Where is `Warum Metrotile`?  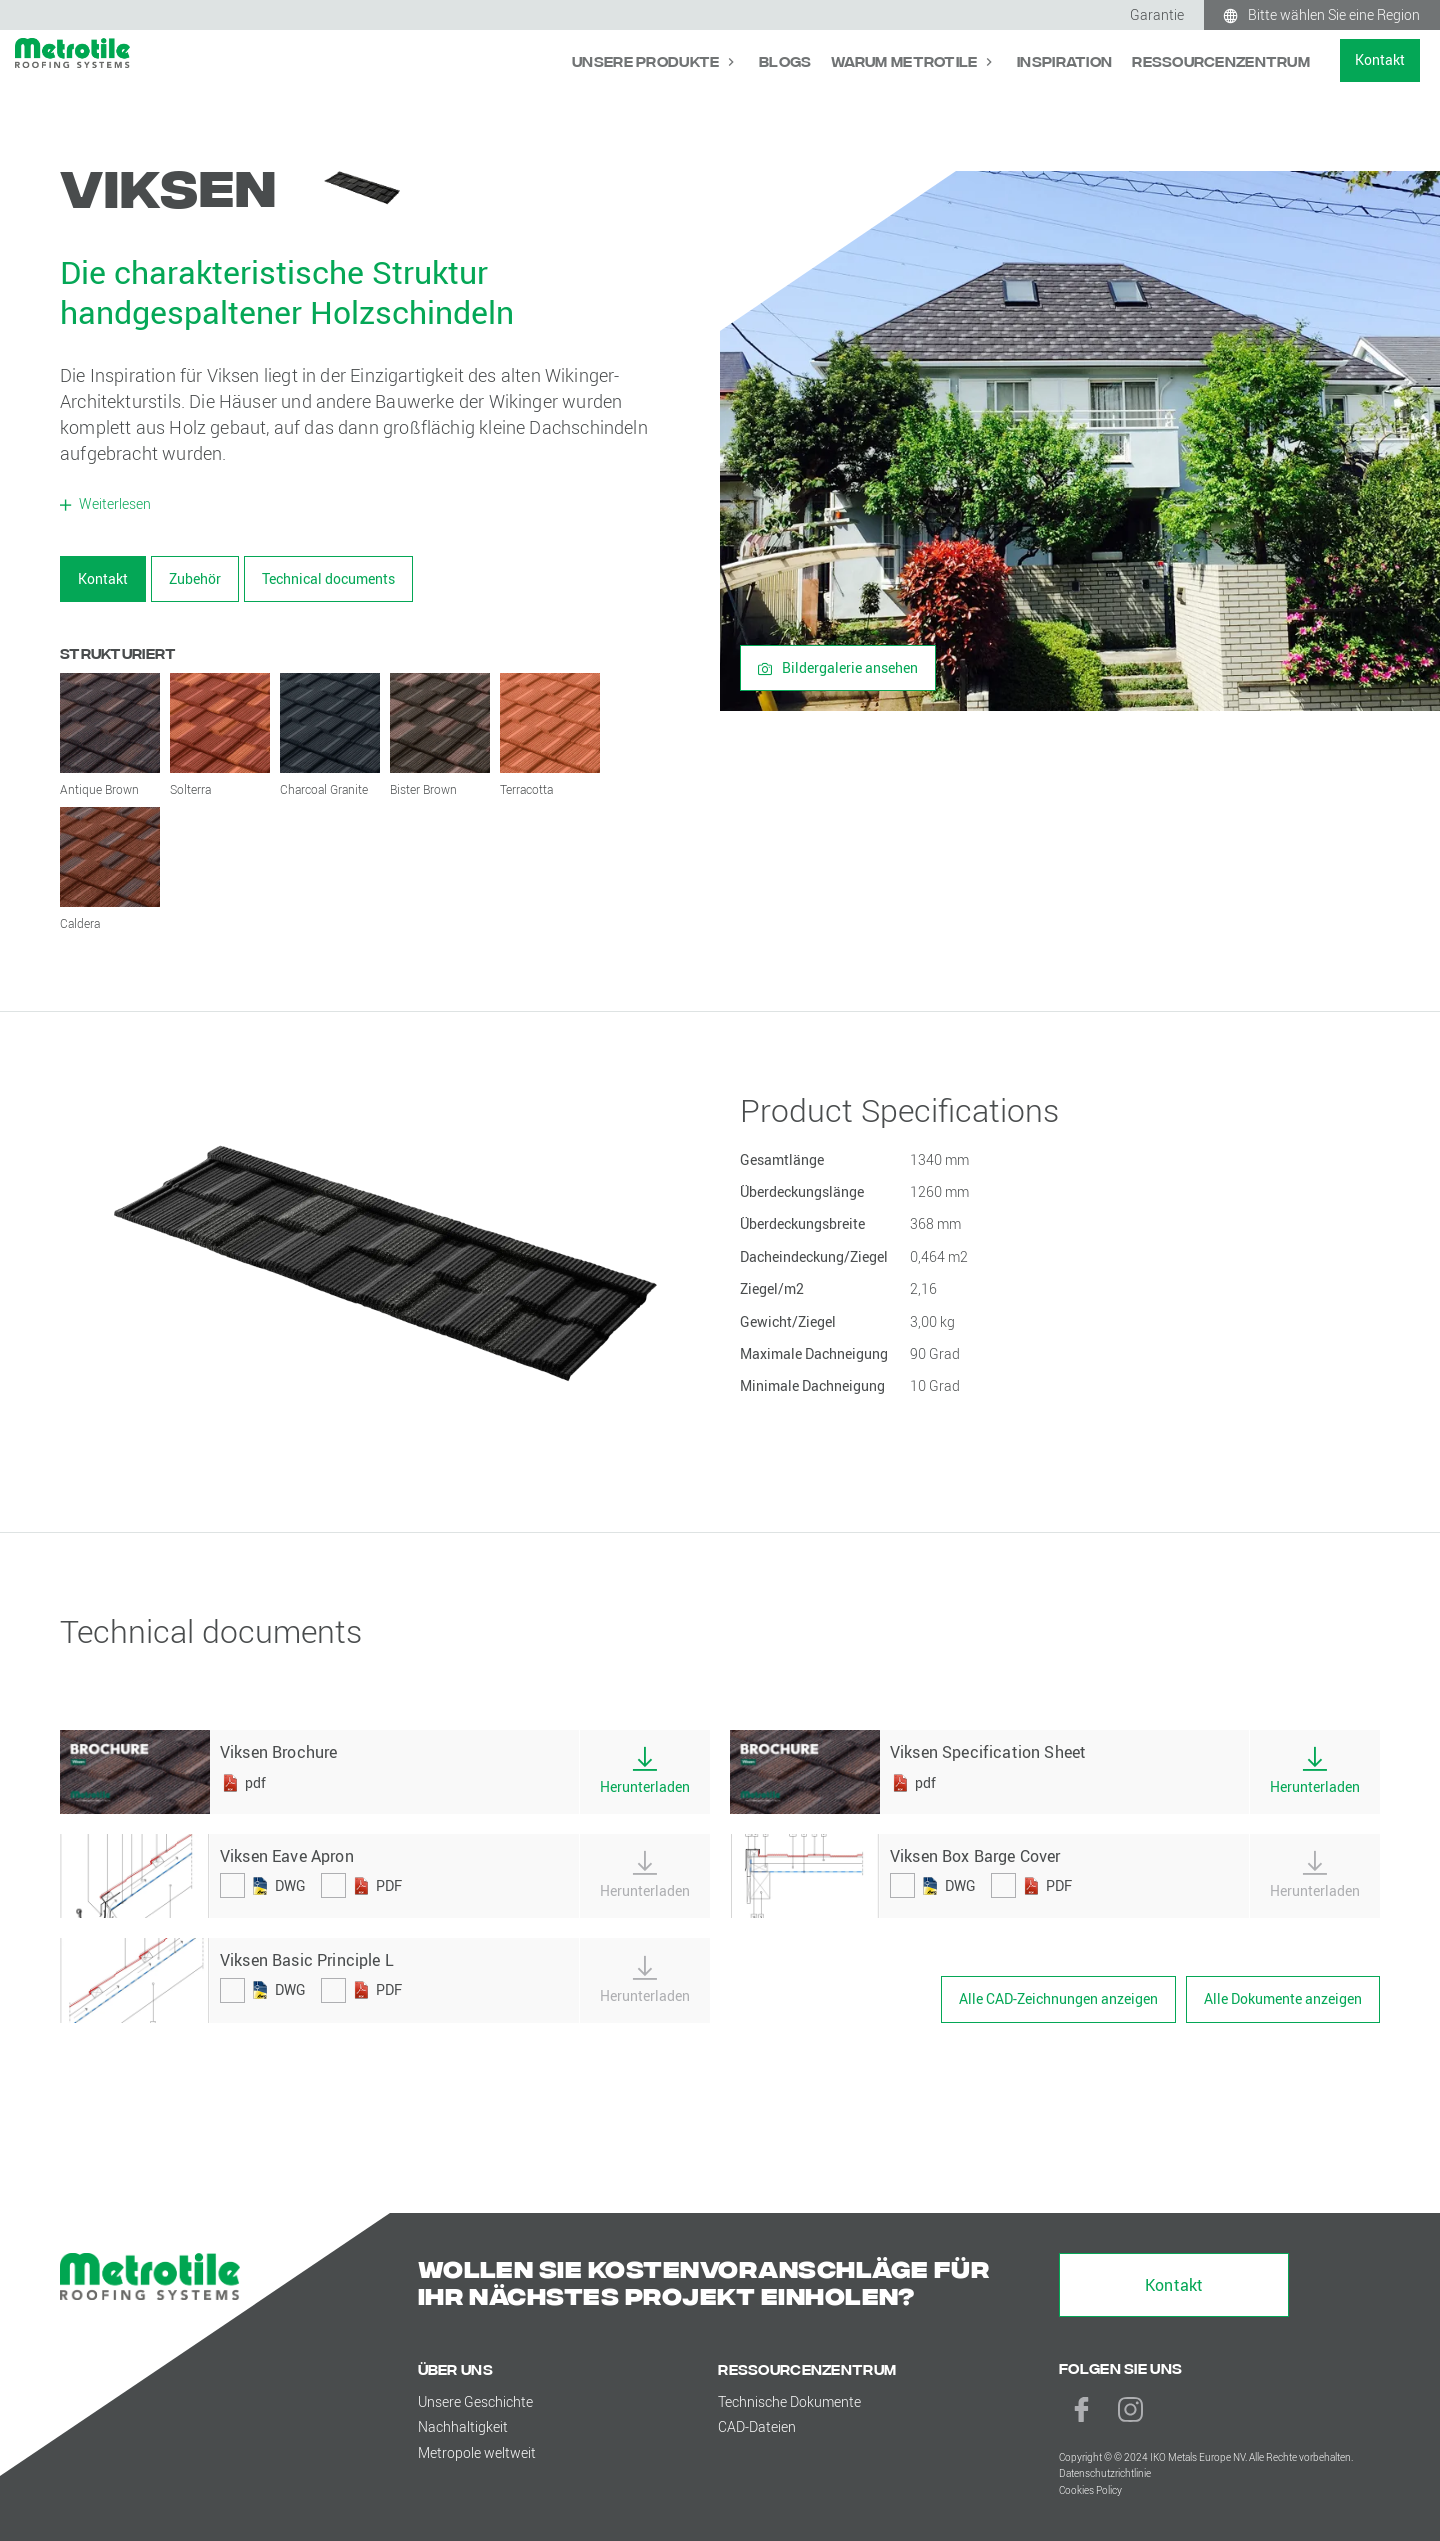
Warum Metrotile is located at coordinates (905, 60).